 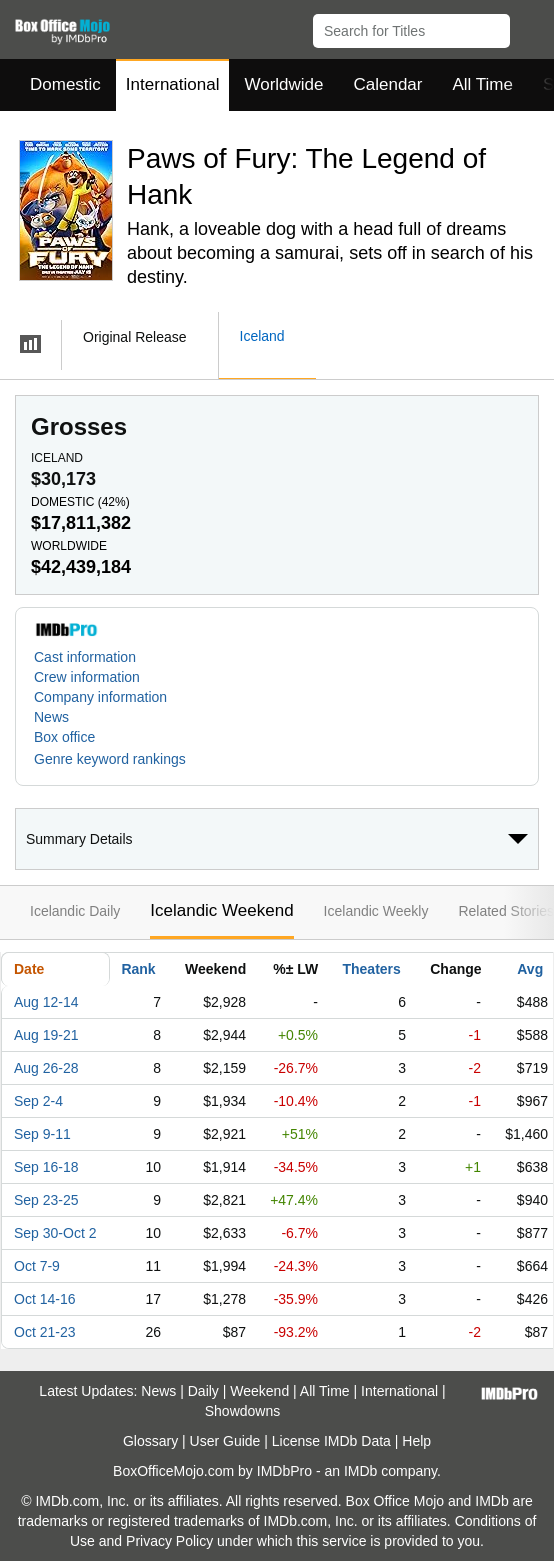 I want to click on Company information, so click(x=100, y=697).